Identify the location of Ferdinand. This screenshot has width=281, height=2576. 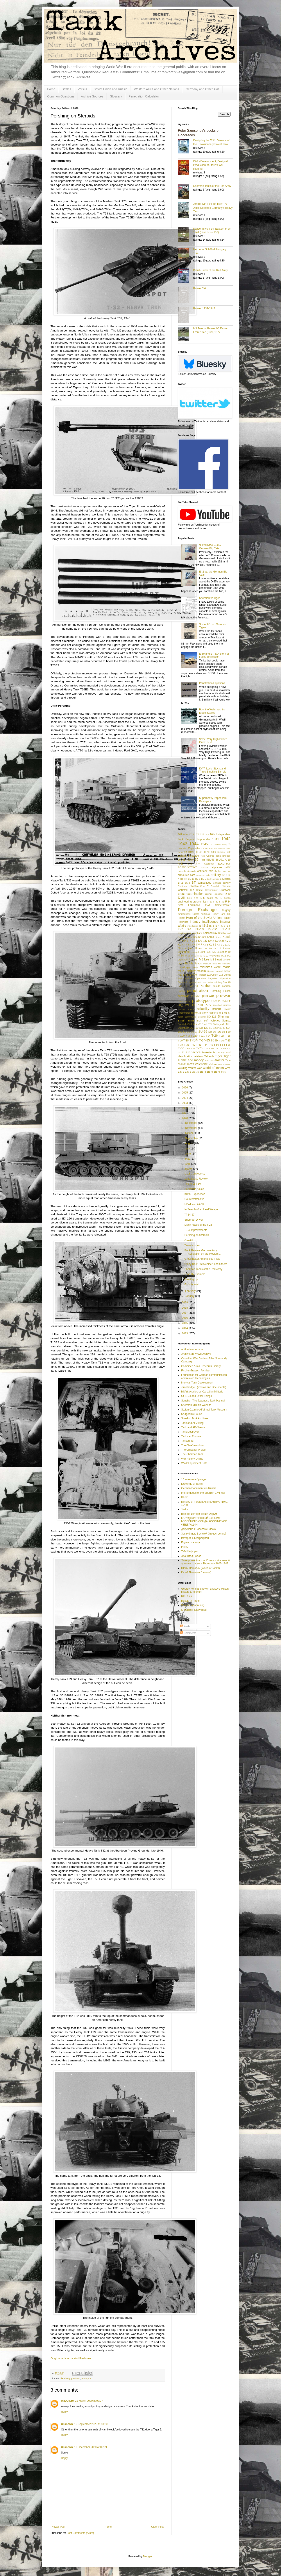
(194, 905).